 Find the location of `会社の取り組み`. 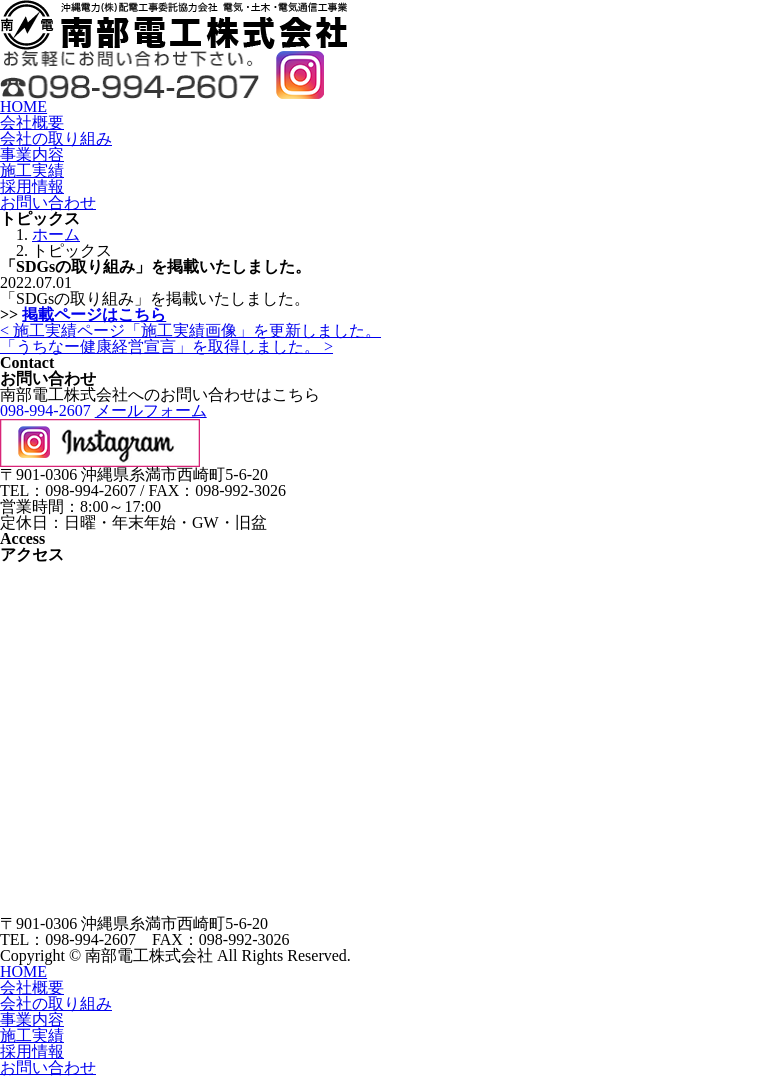

会社の取り組み is located at coordinates (56, 138).